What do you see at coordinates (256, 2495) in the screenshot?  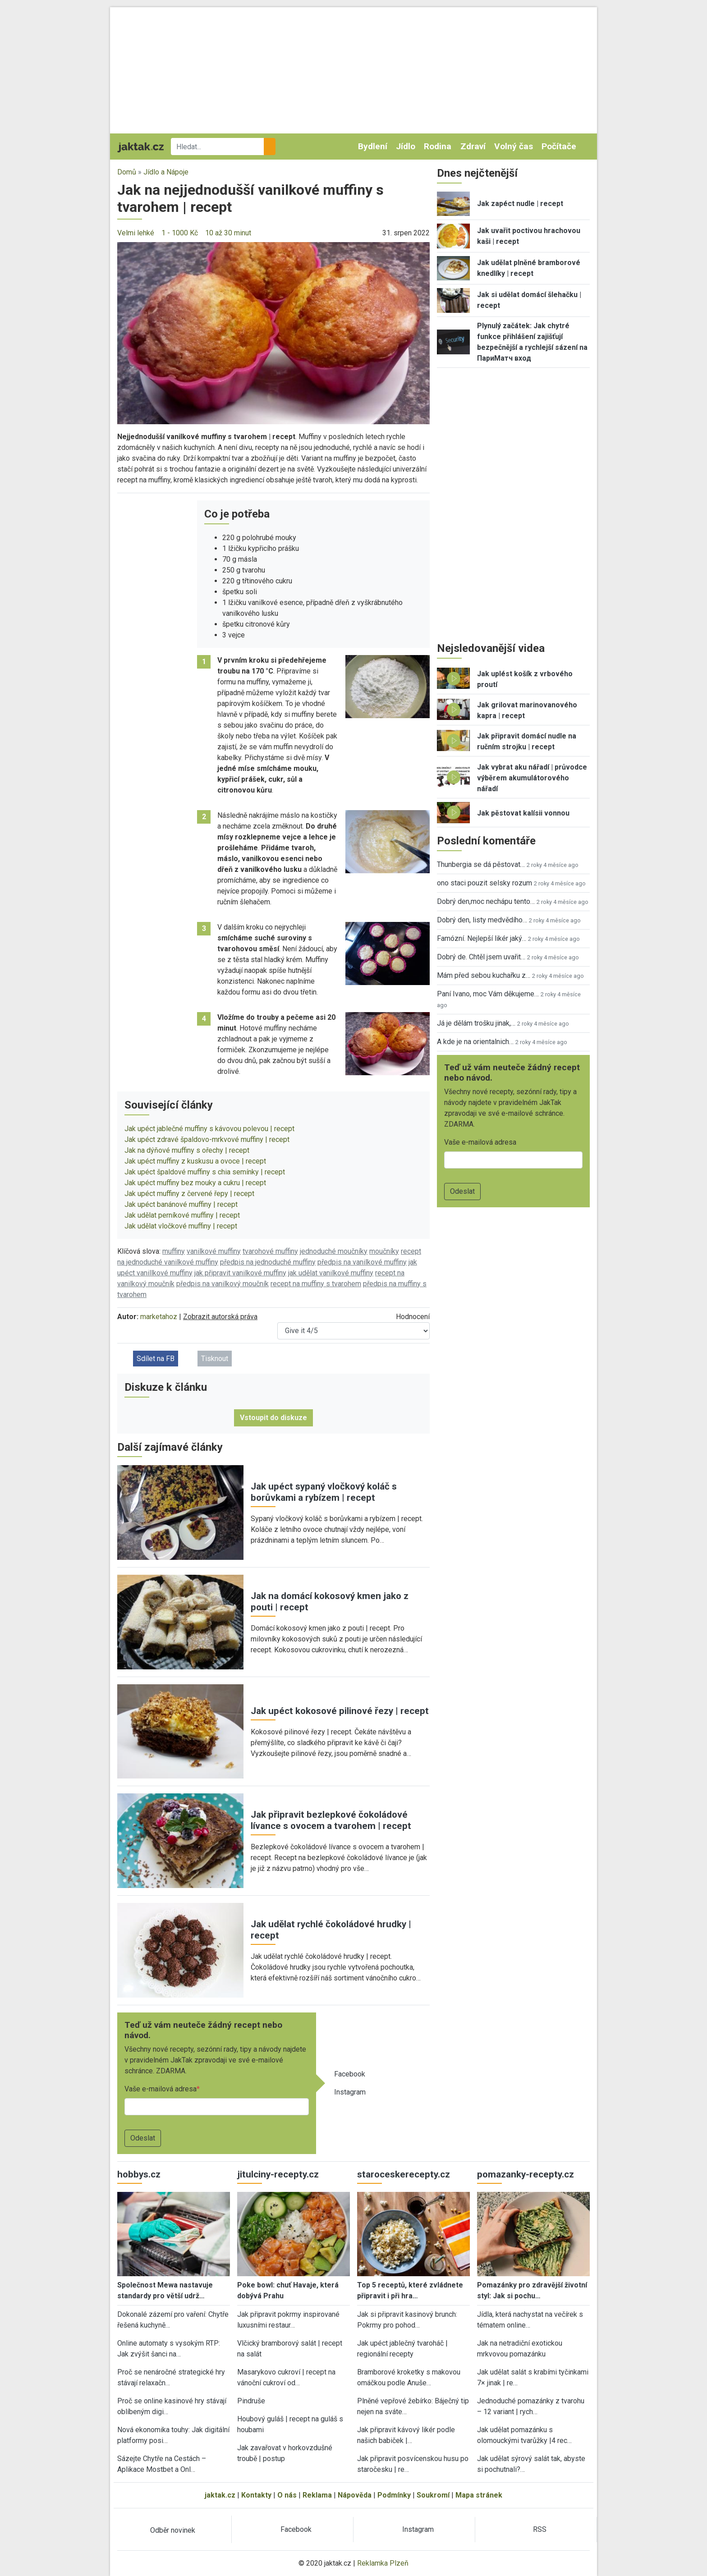 I see `Kontakty` at bounding box center [256, 2495].